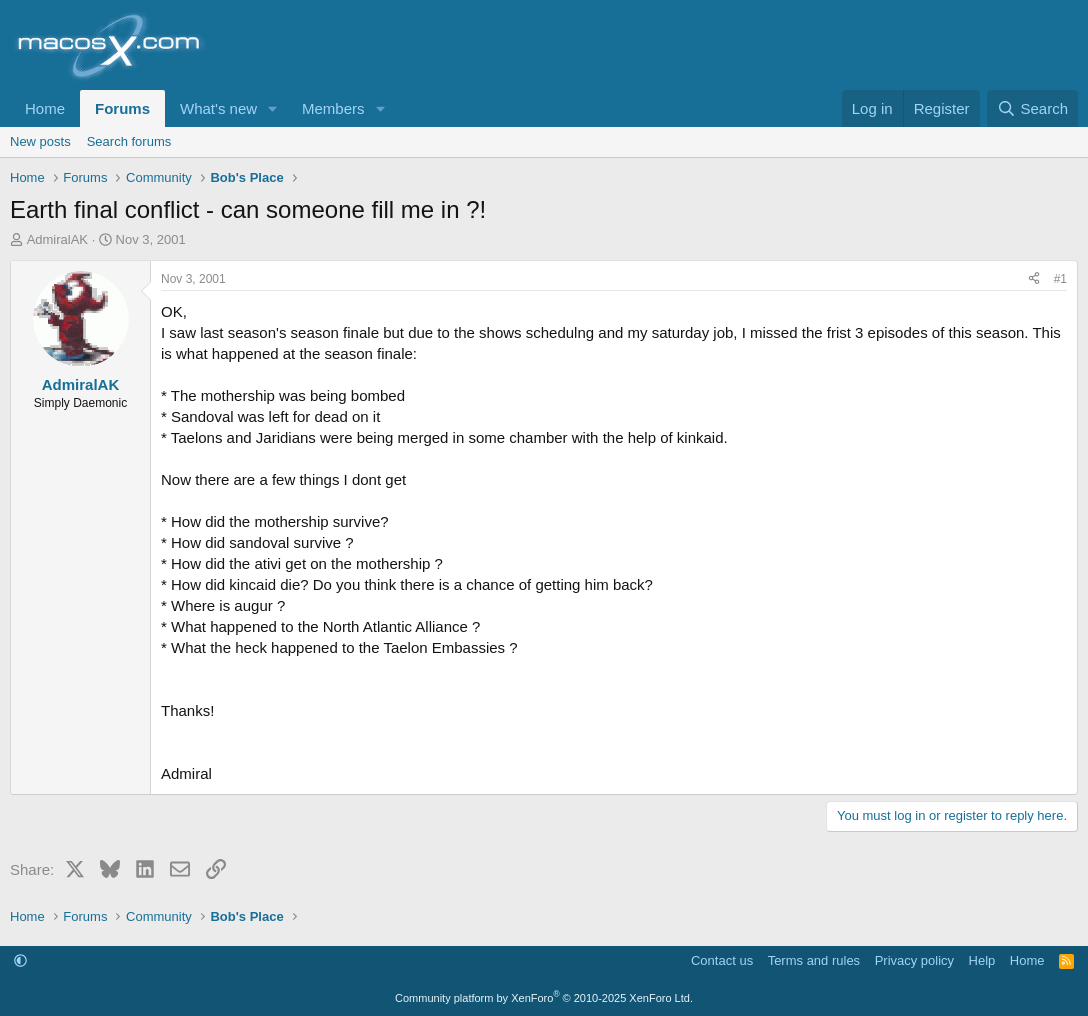  I want to click on Contact us, so click(722, 960).